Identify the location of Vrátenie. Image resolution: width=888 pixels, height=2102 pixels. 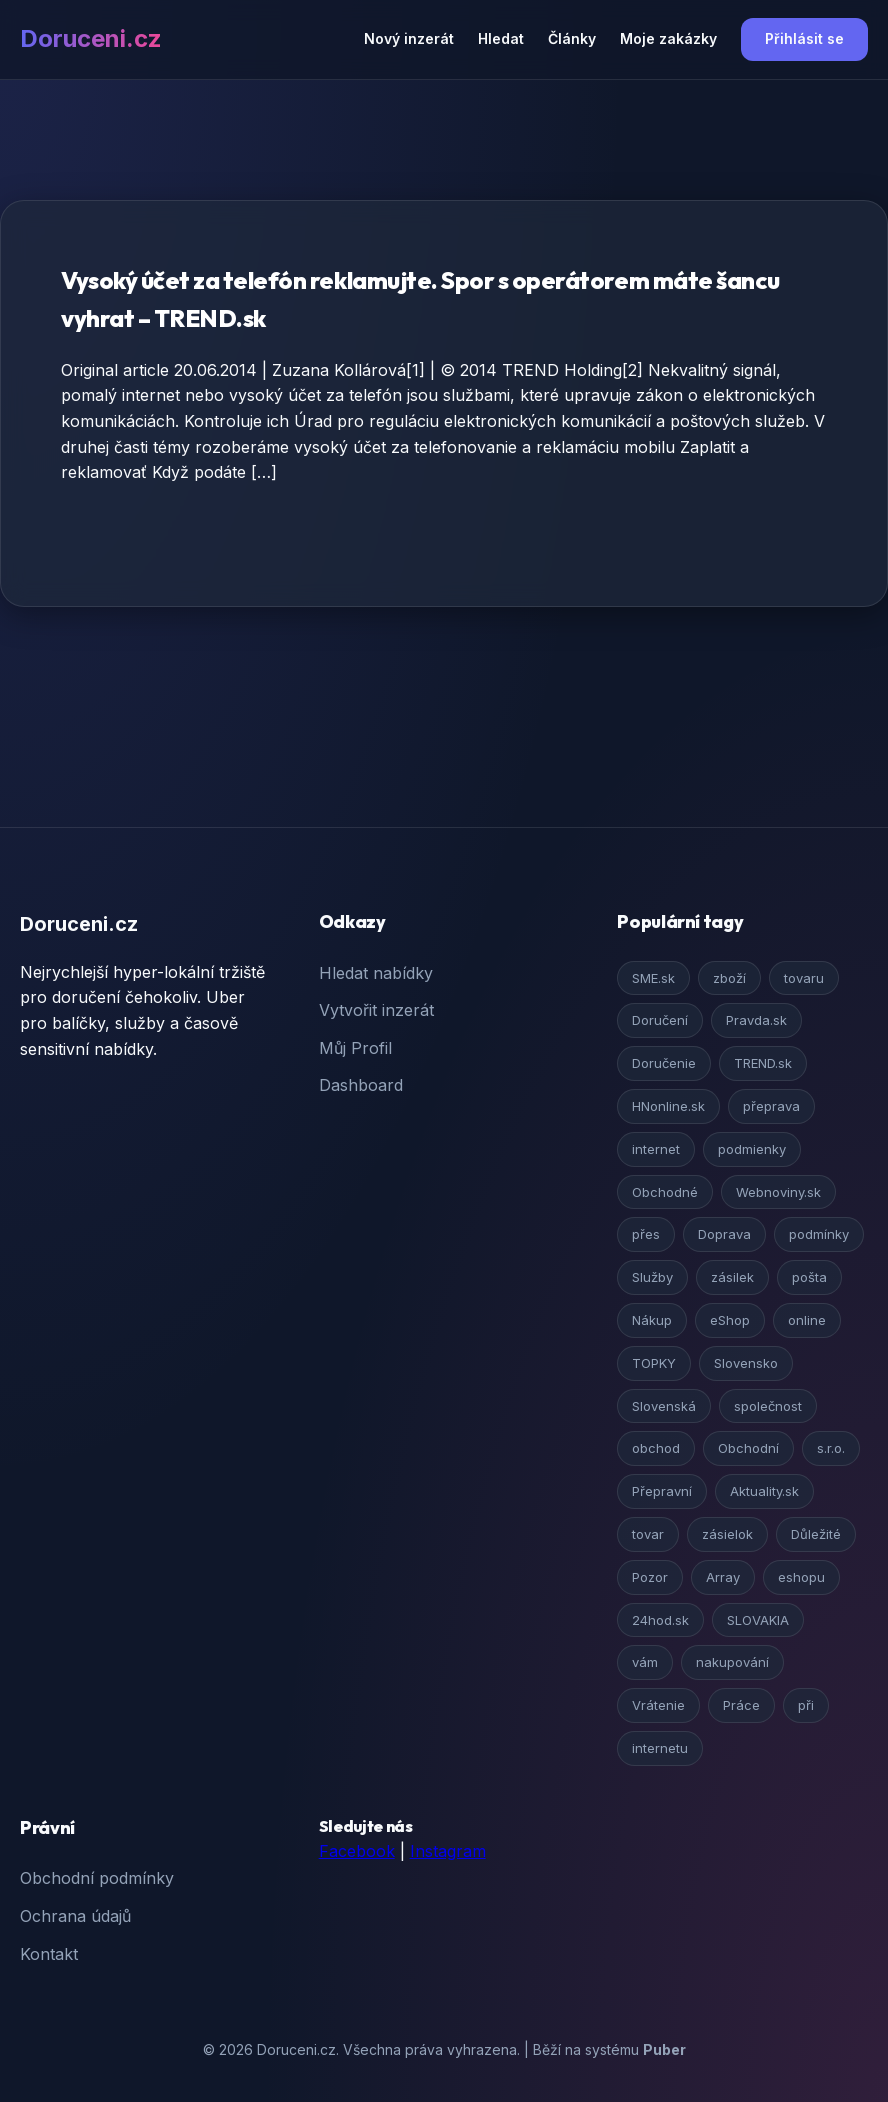
(658, 1705).